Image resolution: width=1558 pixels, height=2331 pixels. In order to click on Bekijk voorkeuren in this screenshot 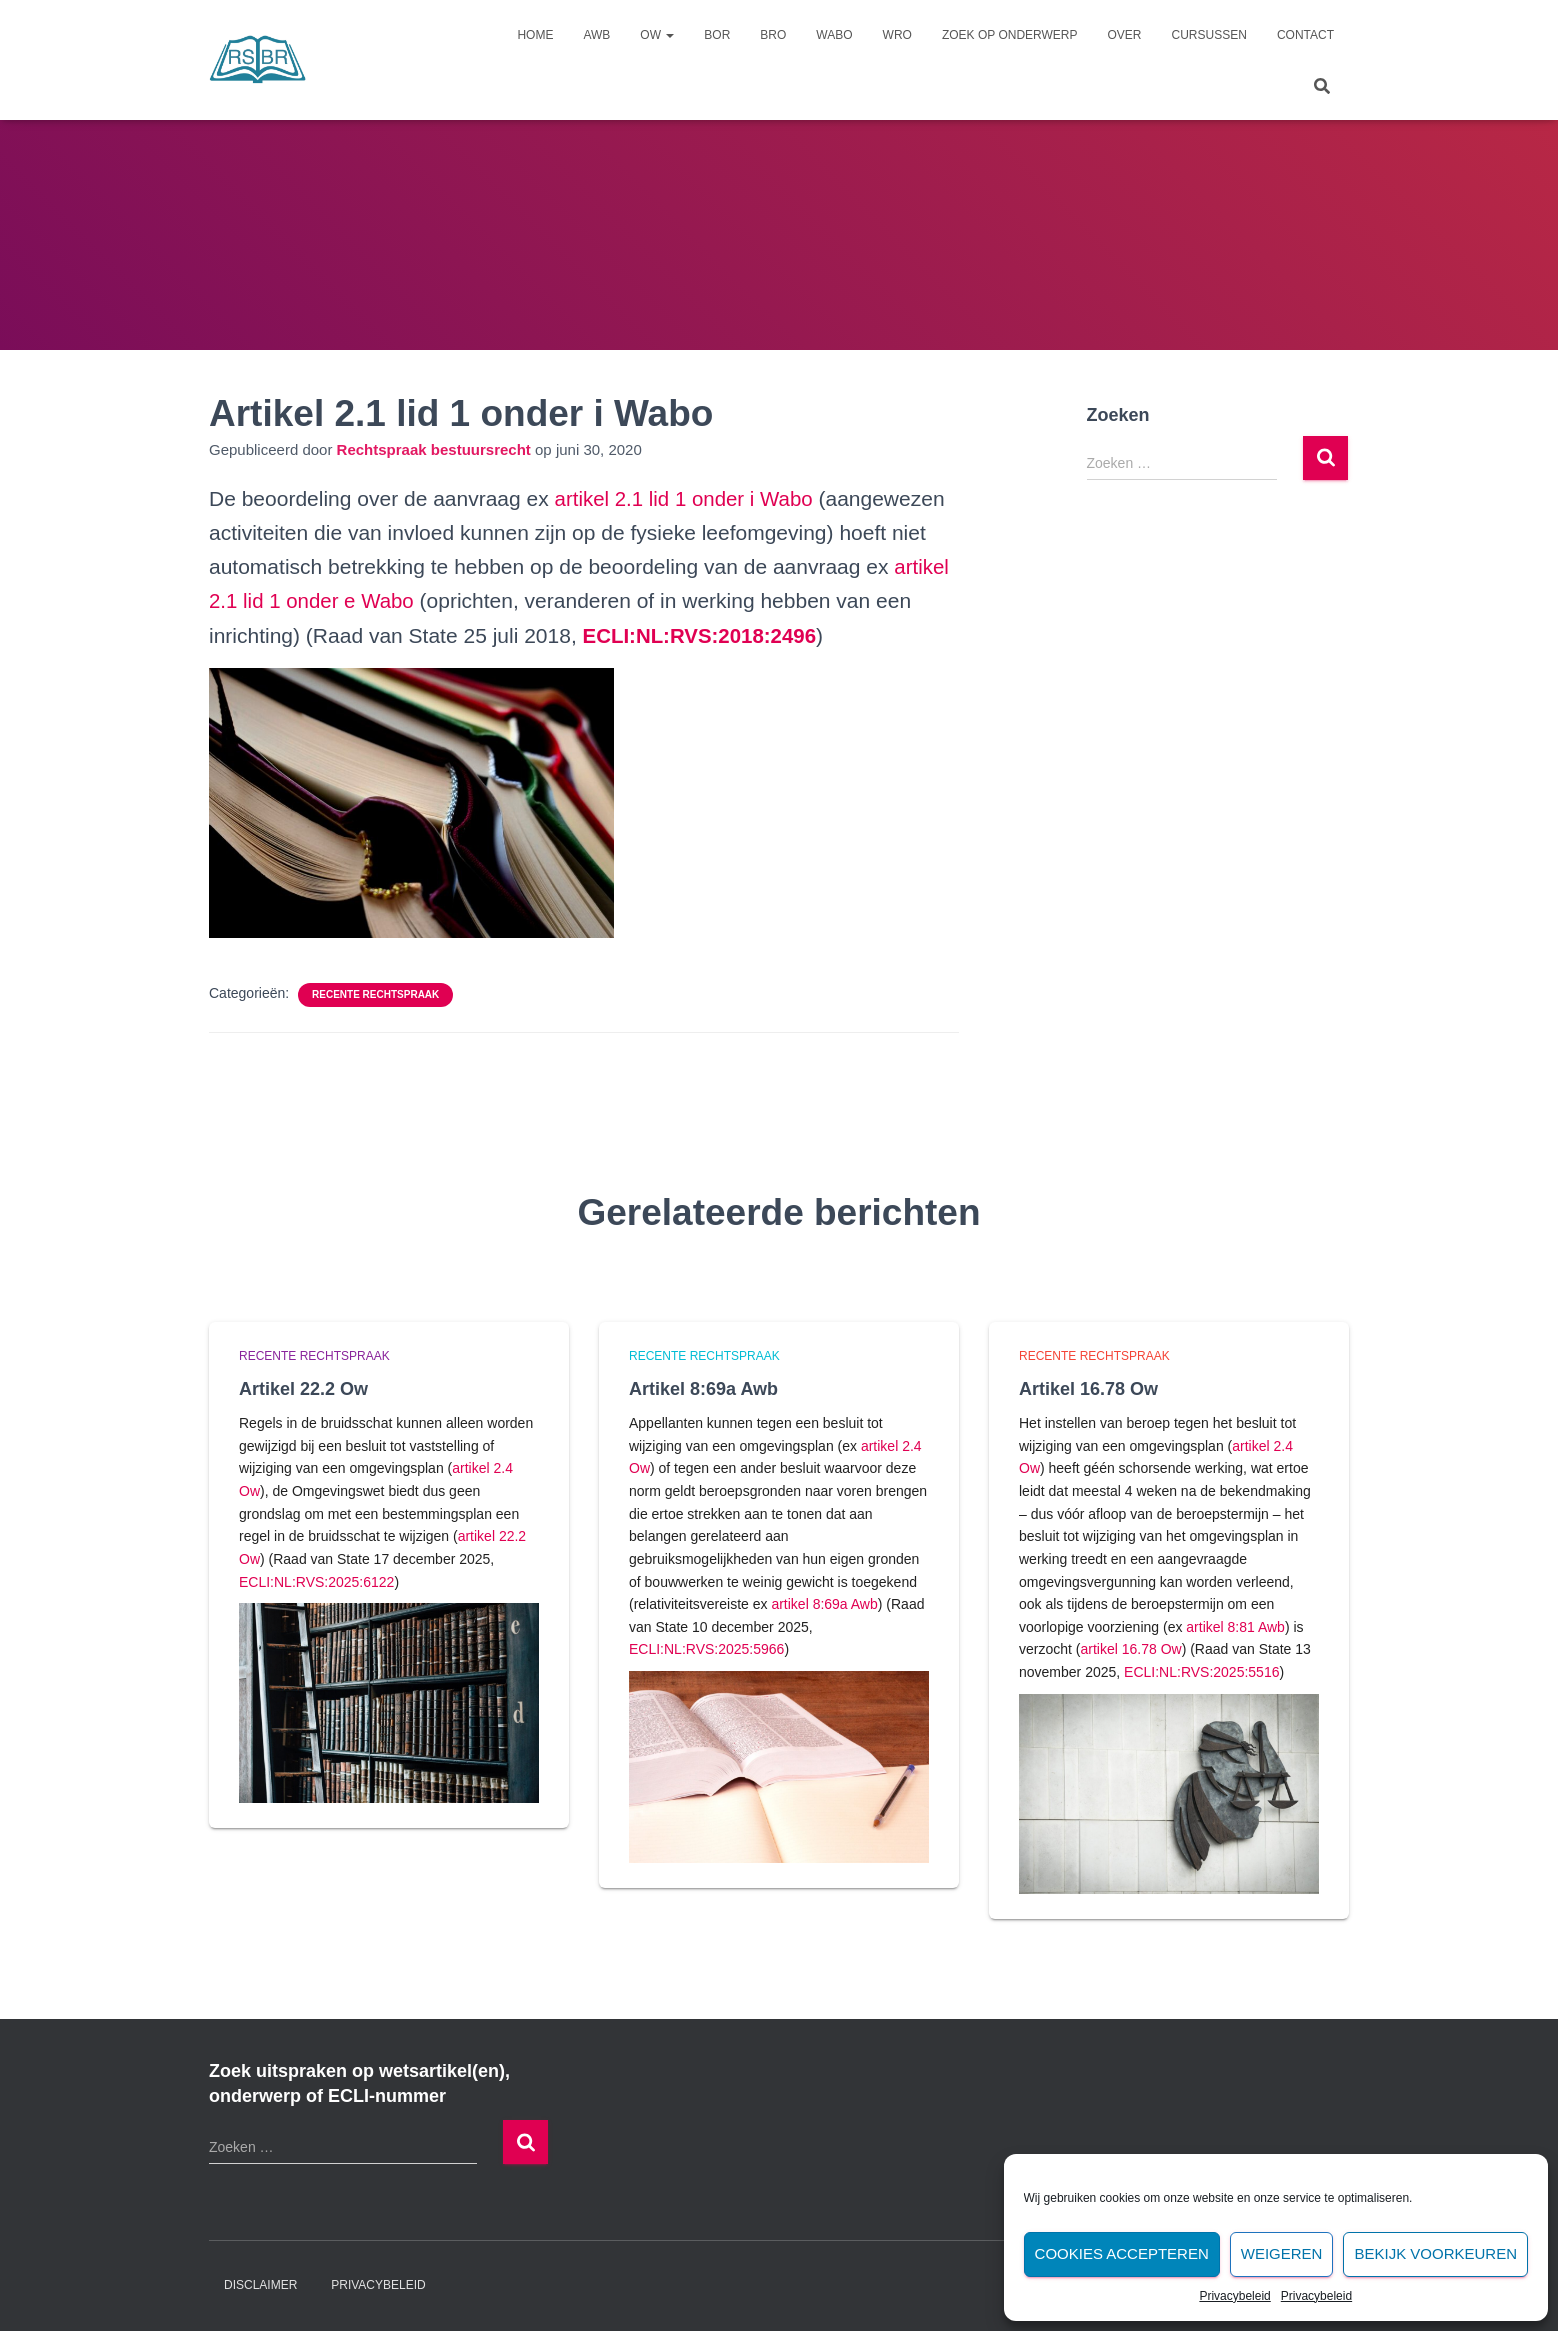, I will do `click(1435, 2253)`.